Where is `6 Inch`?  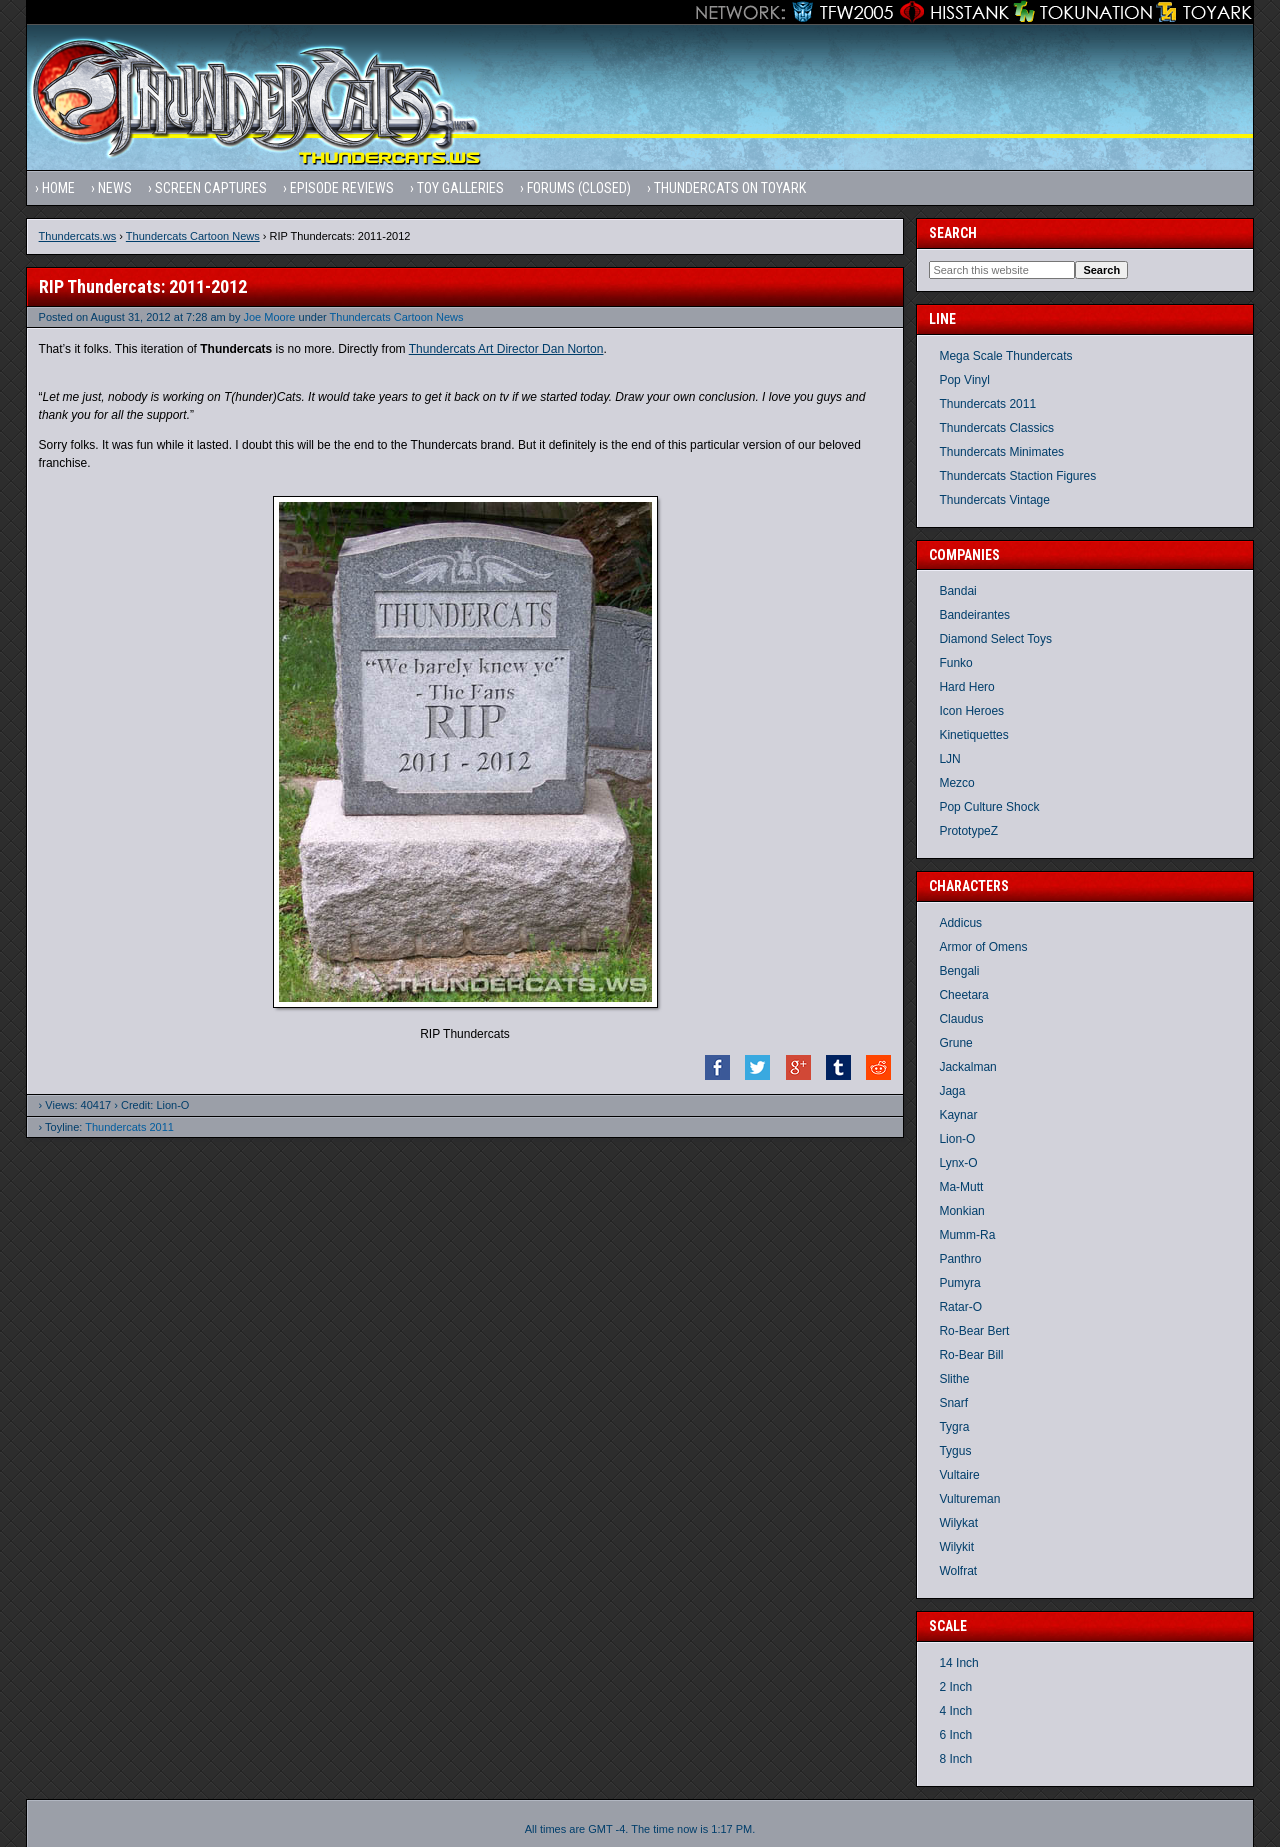 6 Inch is located at coordinates (955, 1735).